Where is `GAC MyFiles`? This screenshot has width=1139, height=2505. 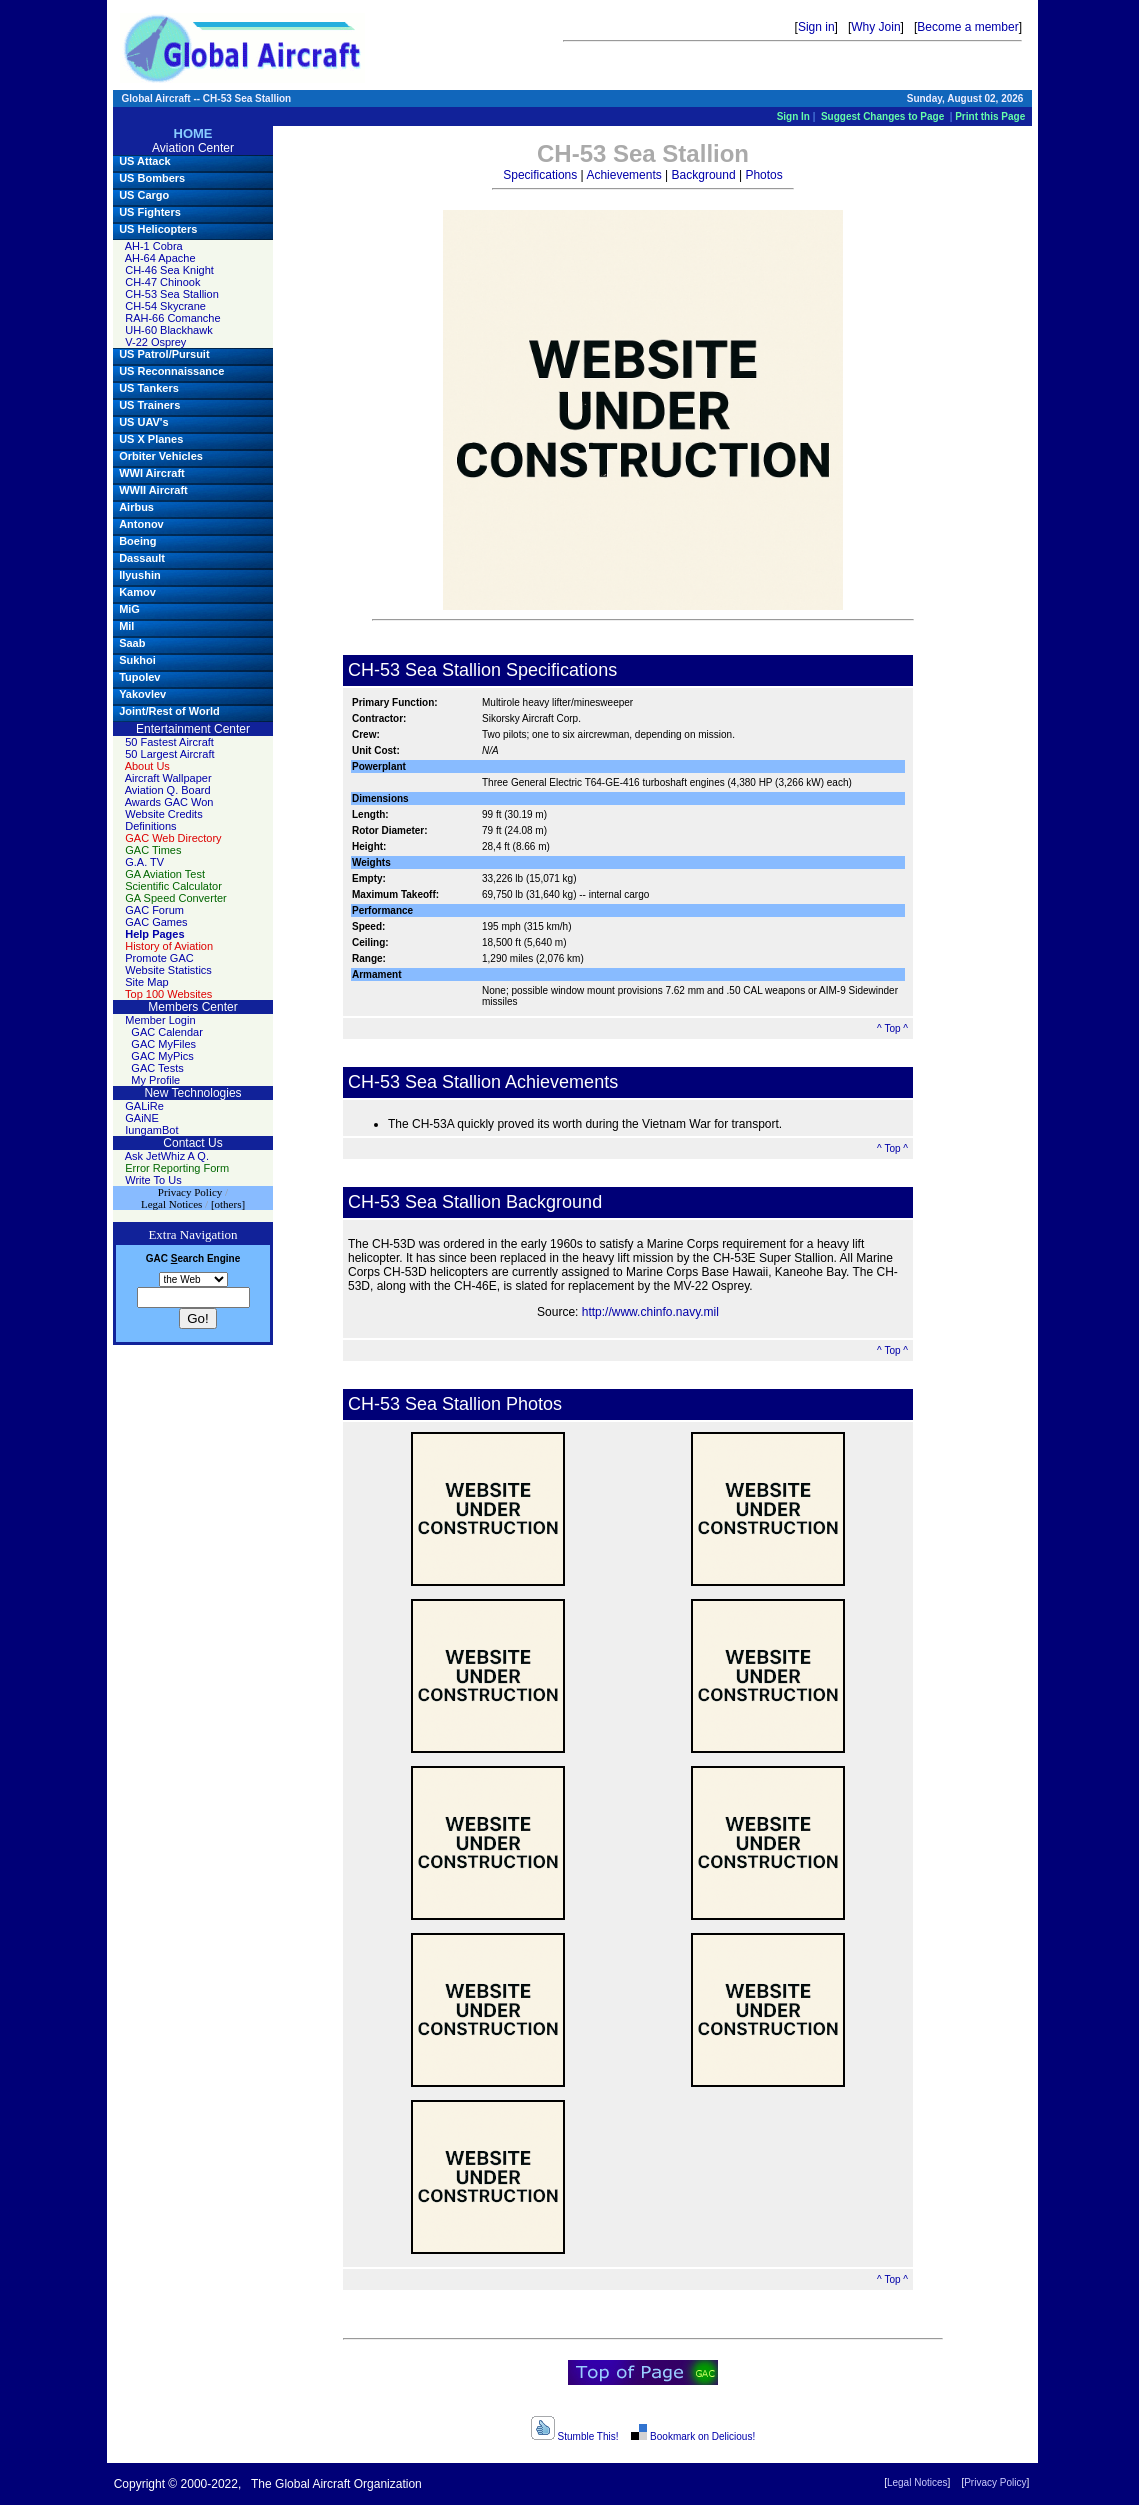 GAC MyFiles is located at coordinates (163, 1044).